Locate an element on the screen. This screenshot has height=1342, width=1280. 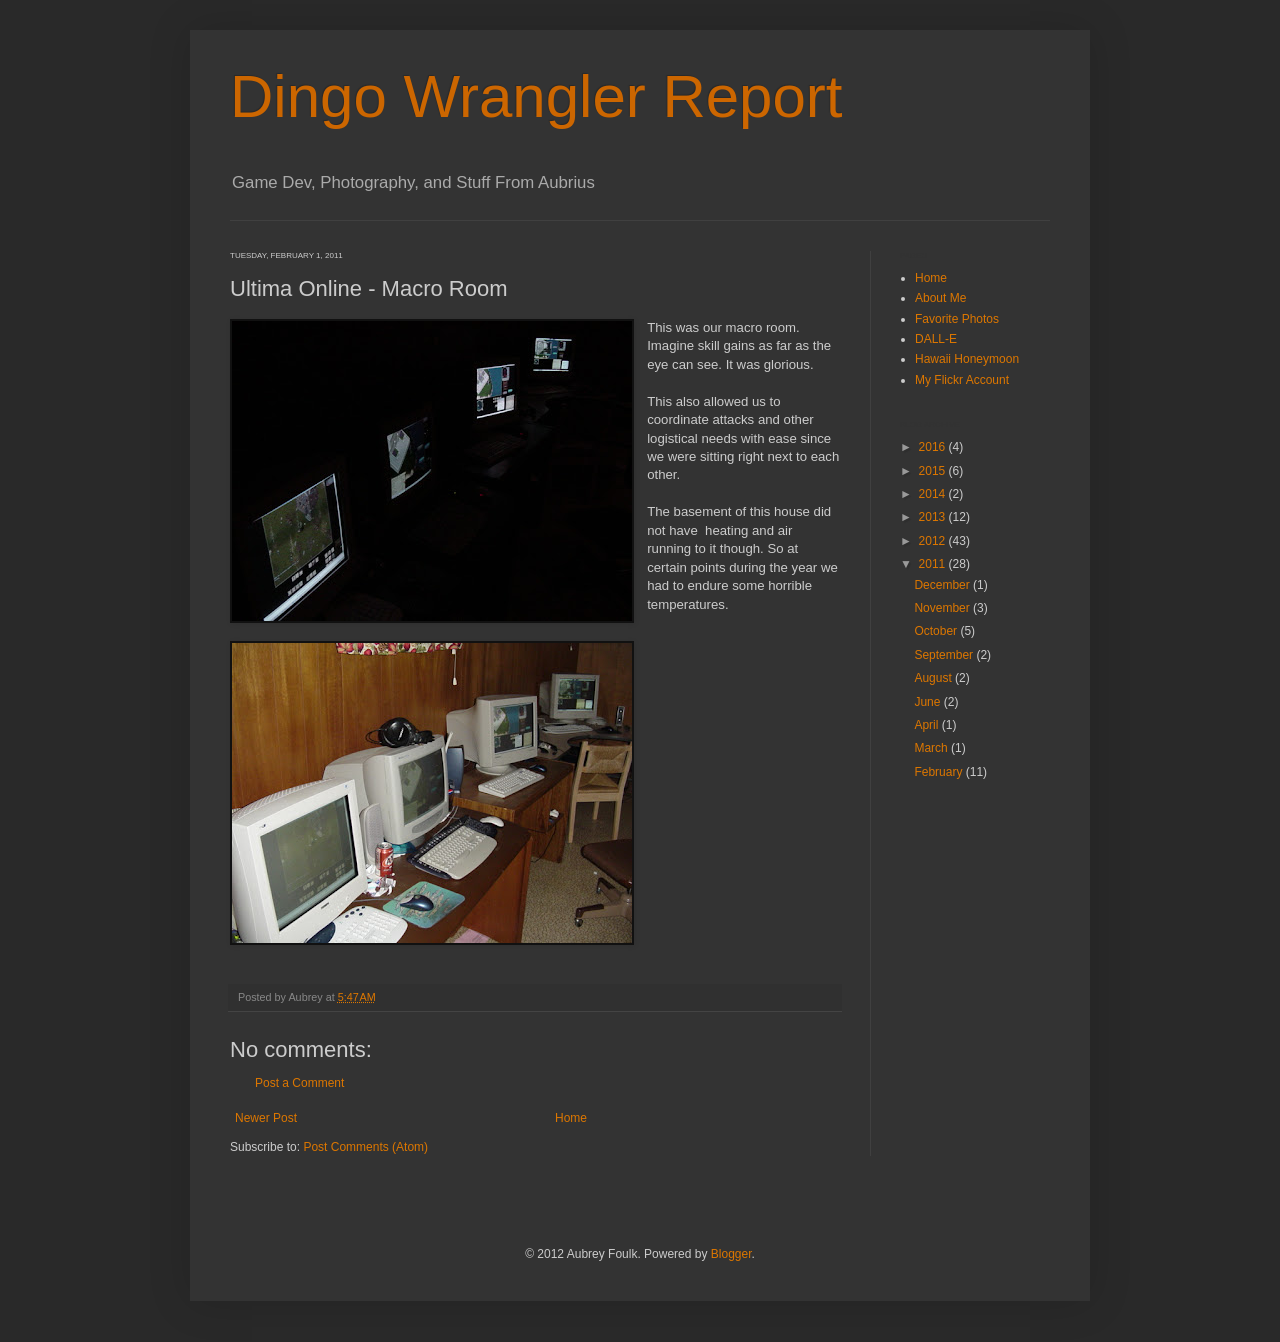
Post Comments (Atom) is located at coordinates (365, 1147).